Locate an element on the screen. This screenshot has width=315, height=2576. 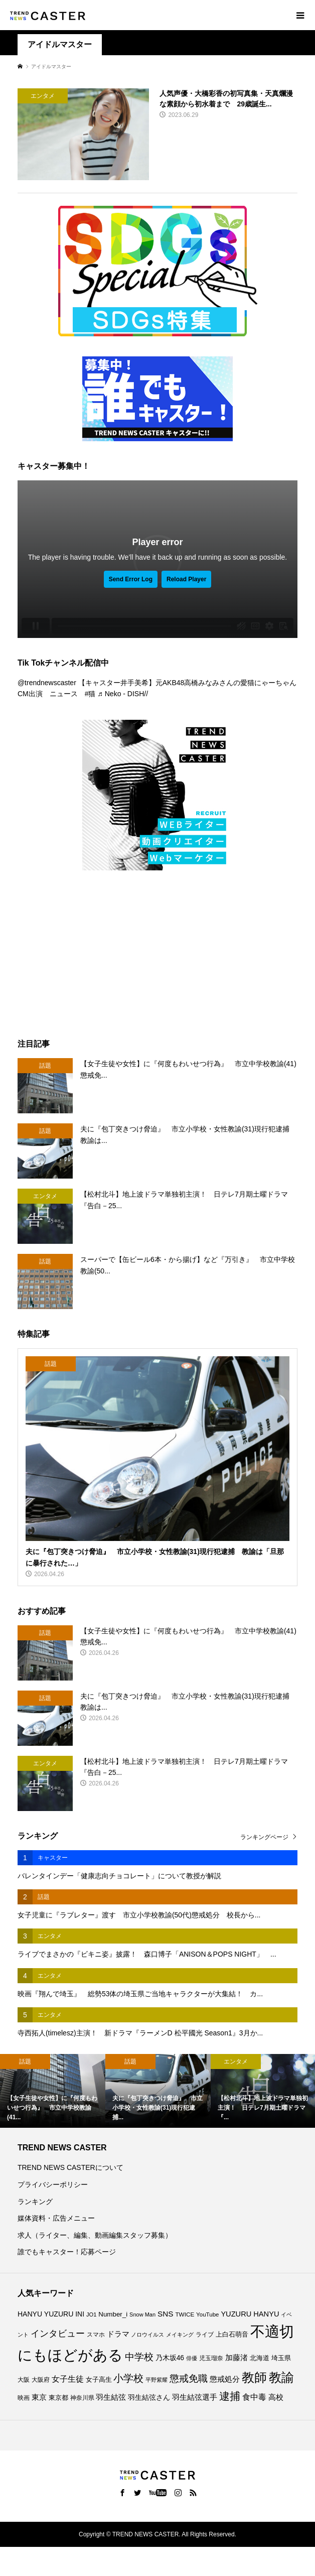
YUZURU HANYU [YUZURU HANYU (111個の項目)] is located at coordinates (250, 2314).